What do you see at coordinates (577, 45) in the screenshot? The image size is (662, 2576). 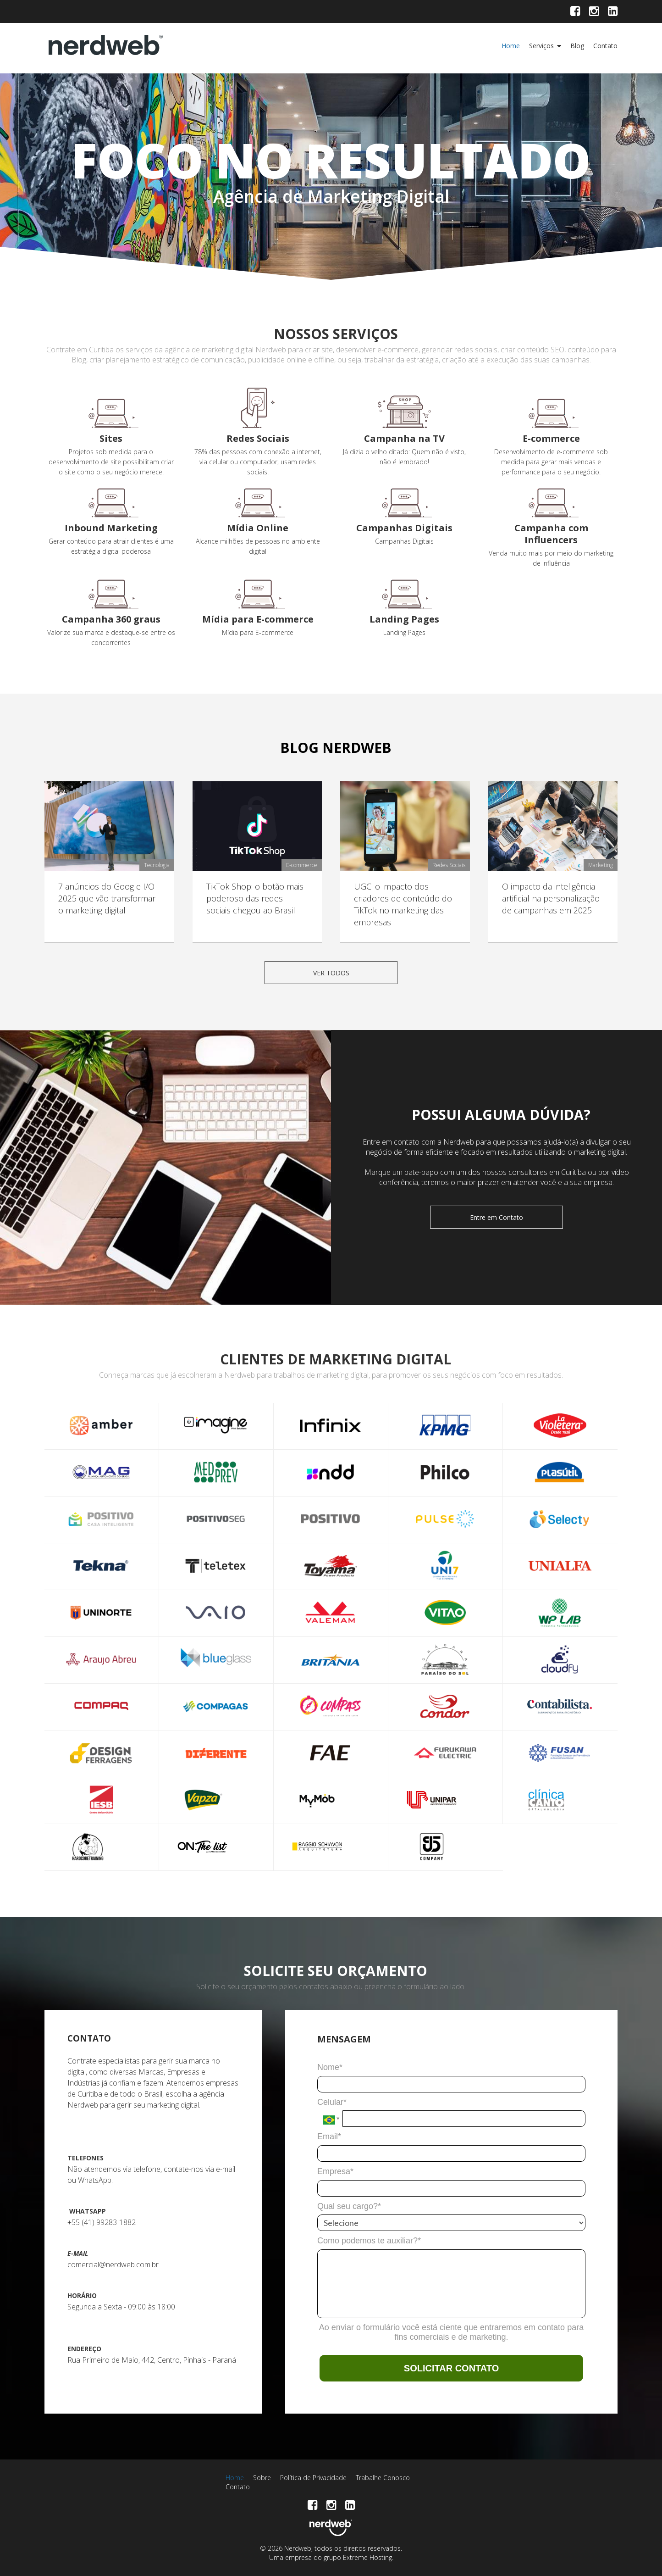 I see `Blog` at bounding box center [577, 45].